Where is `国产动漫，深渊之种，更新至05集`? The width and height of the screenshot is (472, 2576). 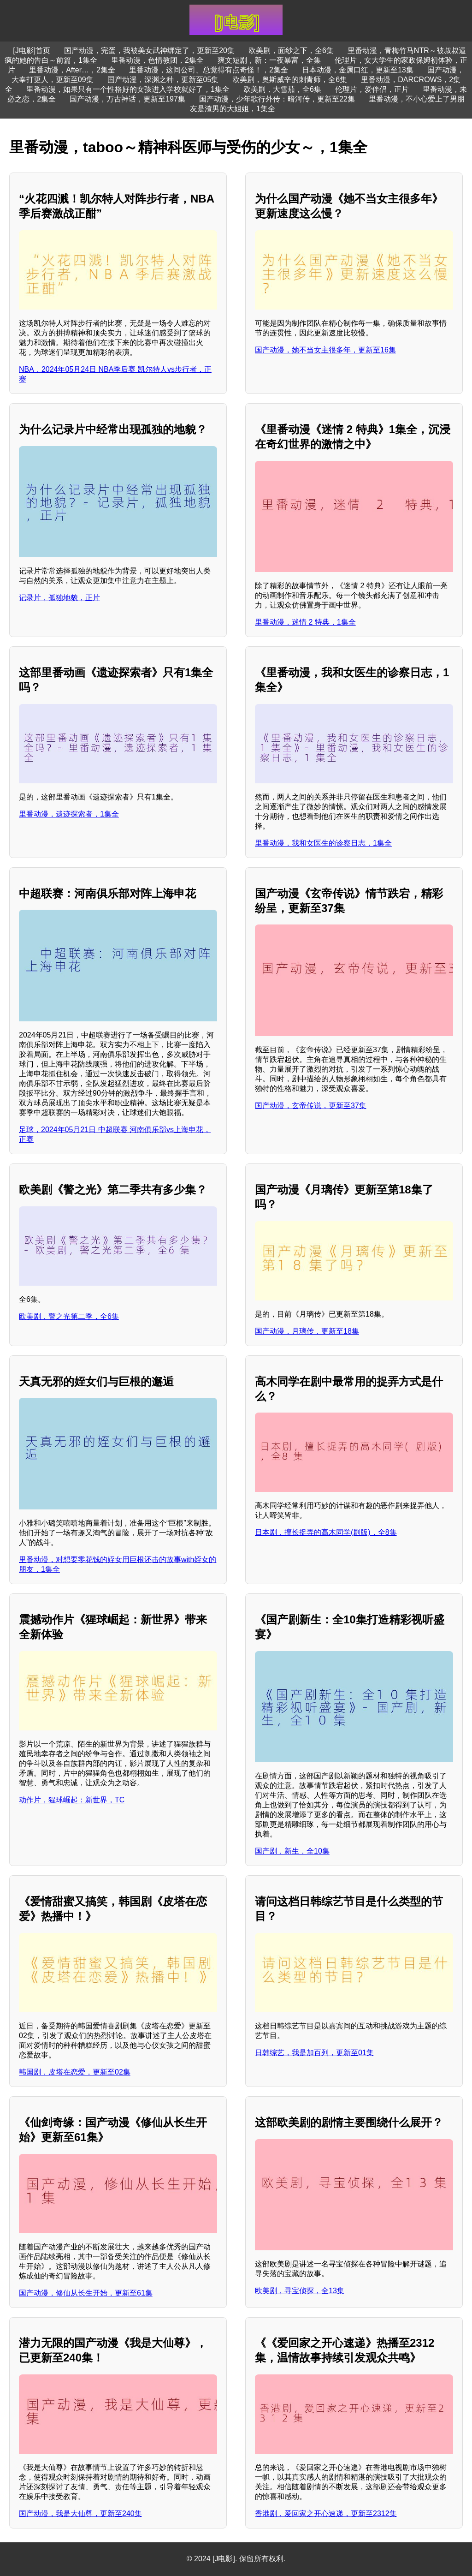 国产动漫，深渊之种，更新至05集 is located at coordinates (163, 79).